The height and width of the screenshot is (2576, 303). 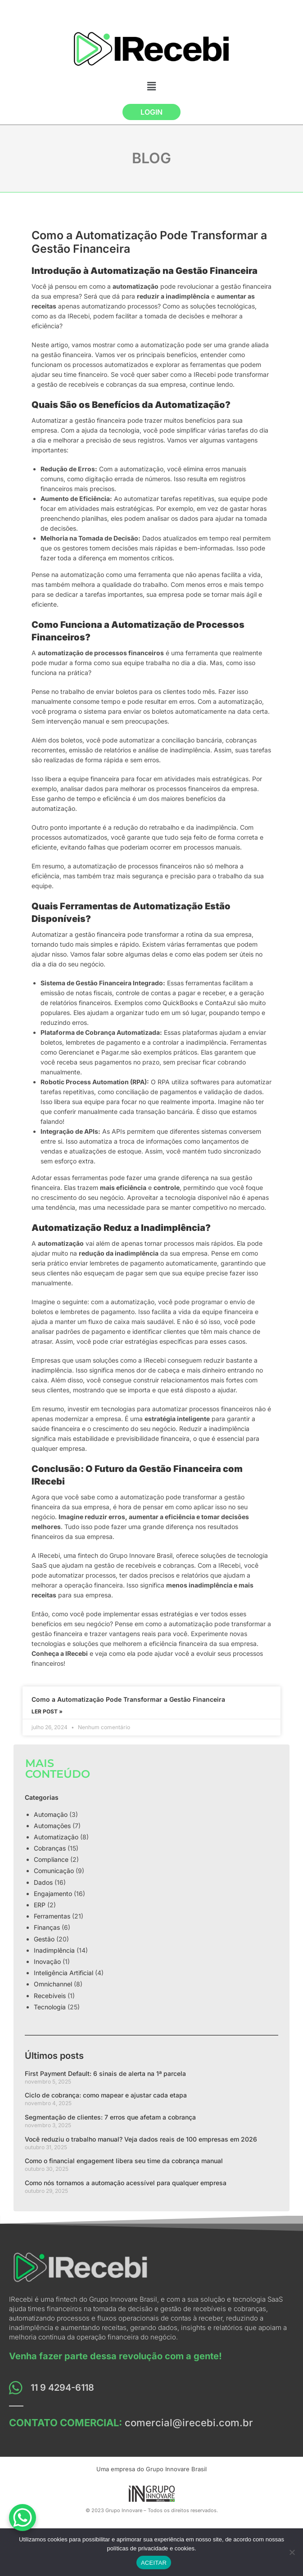 I want to click on Recebíveis, so click(x=50, y=1995).